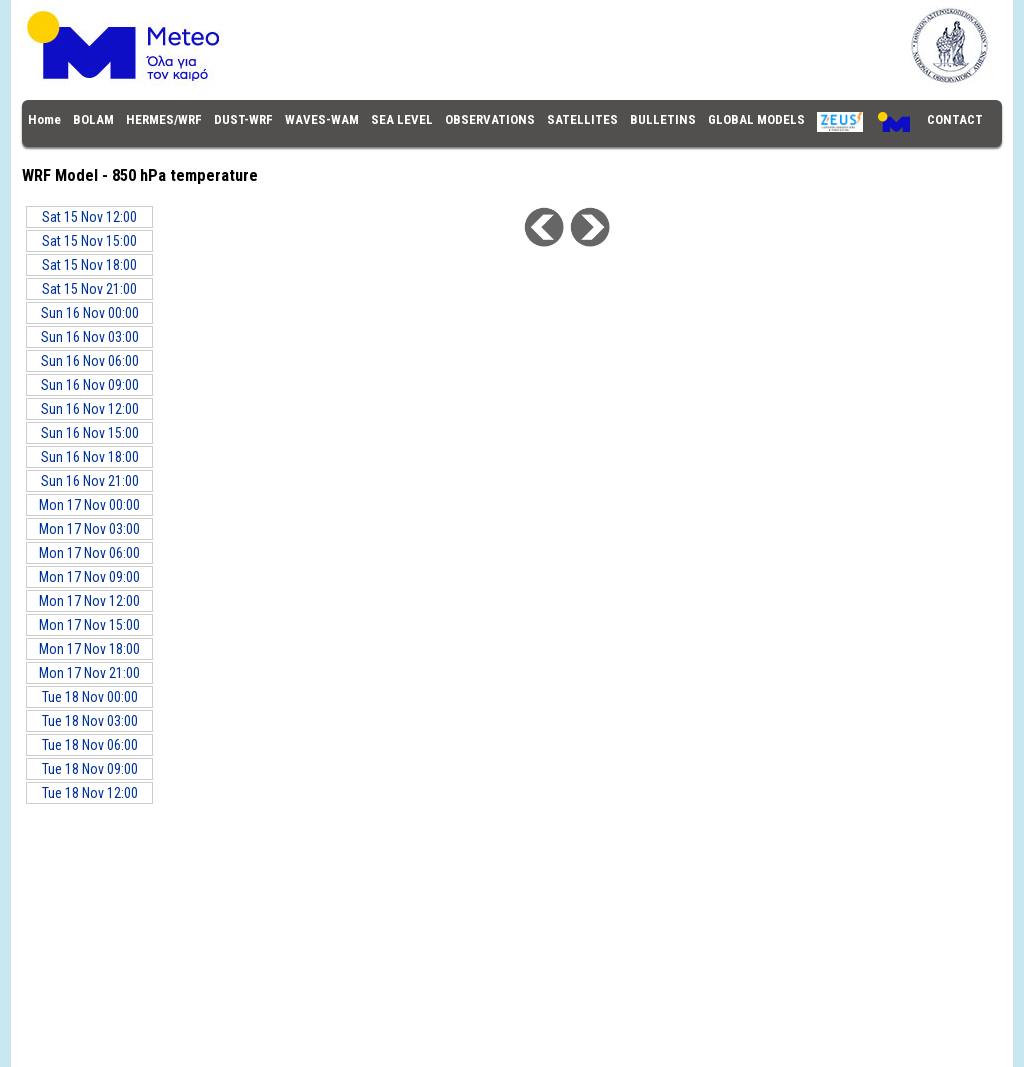  What do you see at coordinates (89, 601) in the screenshot?
I see `Mon 17 Nov 12:00` at bounding box center [89, 601].